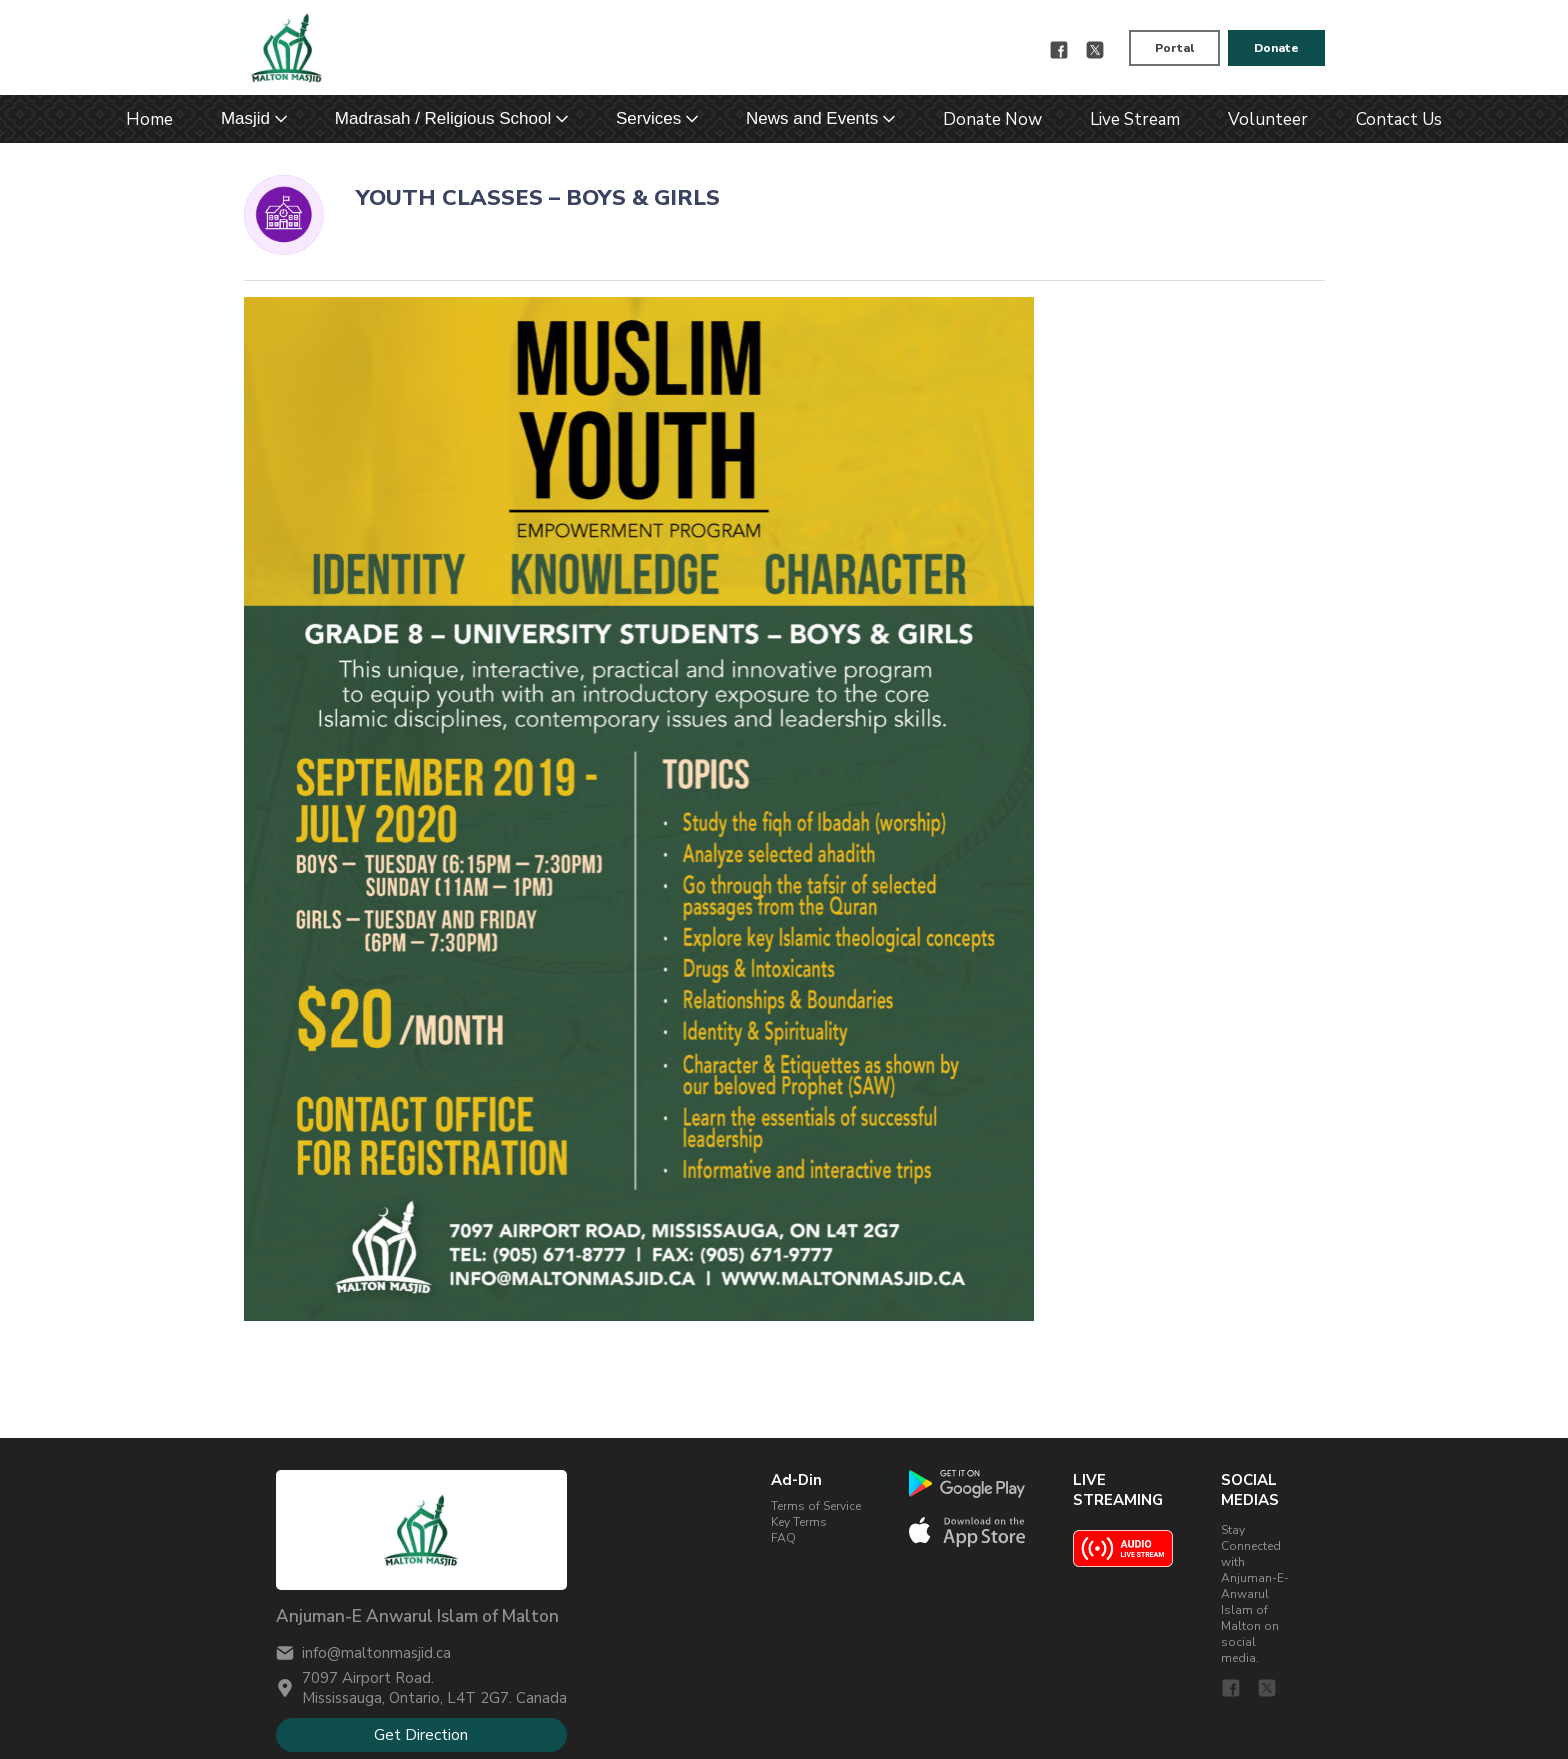 This screenshot has height=1759, width=1568. Describe the element at coordinates (149, 119) in the screenshot. I see `Home` at that location.